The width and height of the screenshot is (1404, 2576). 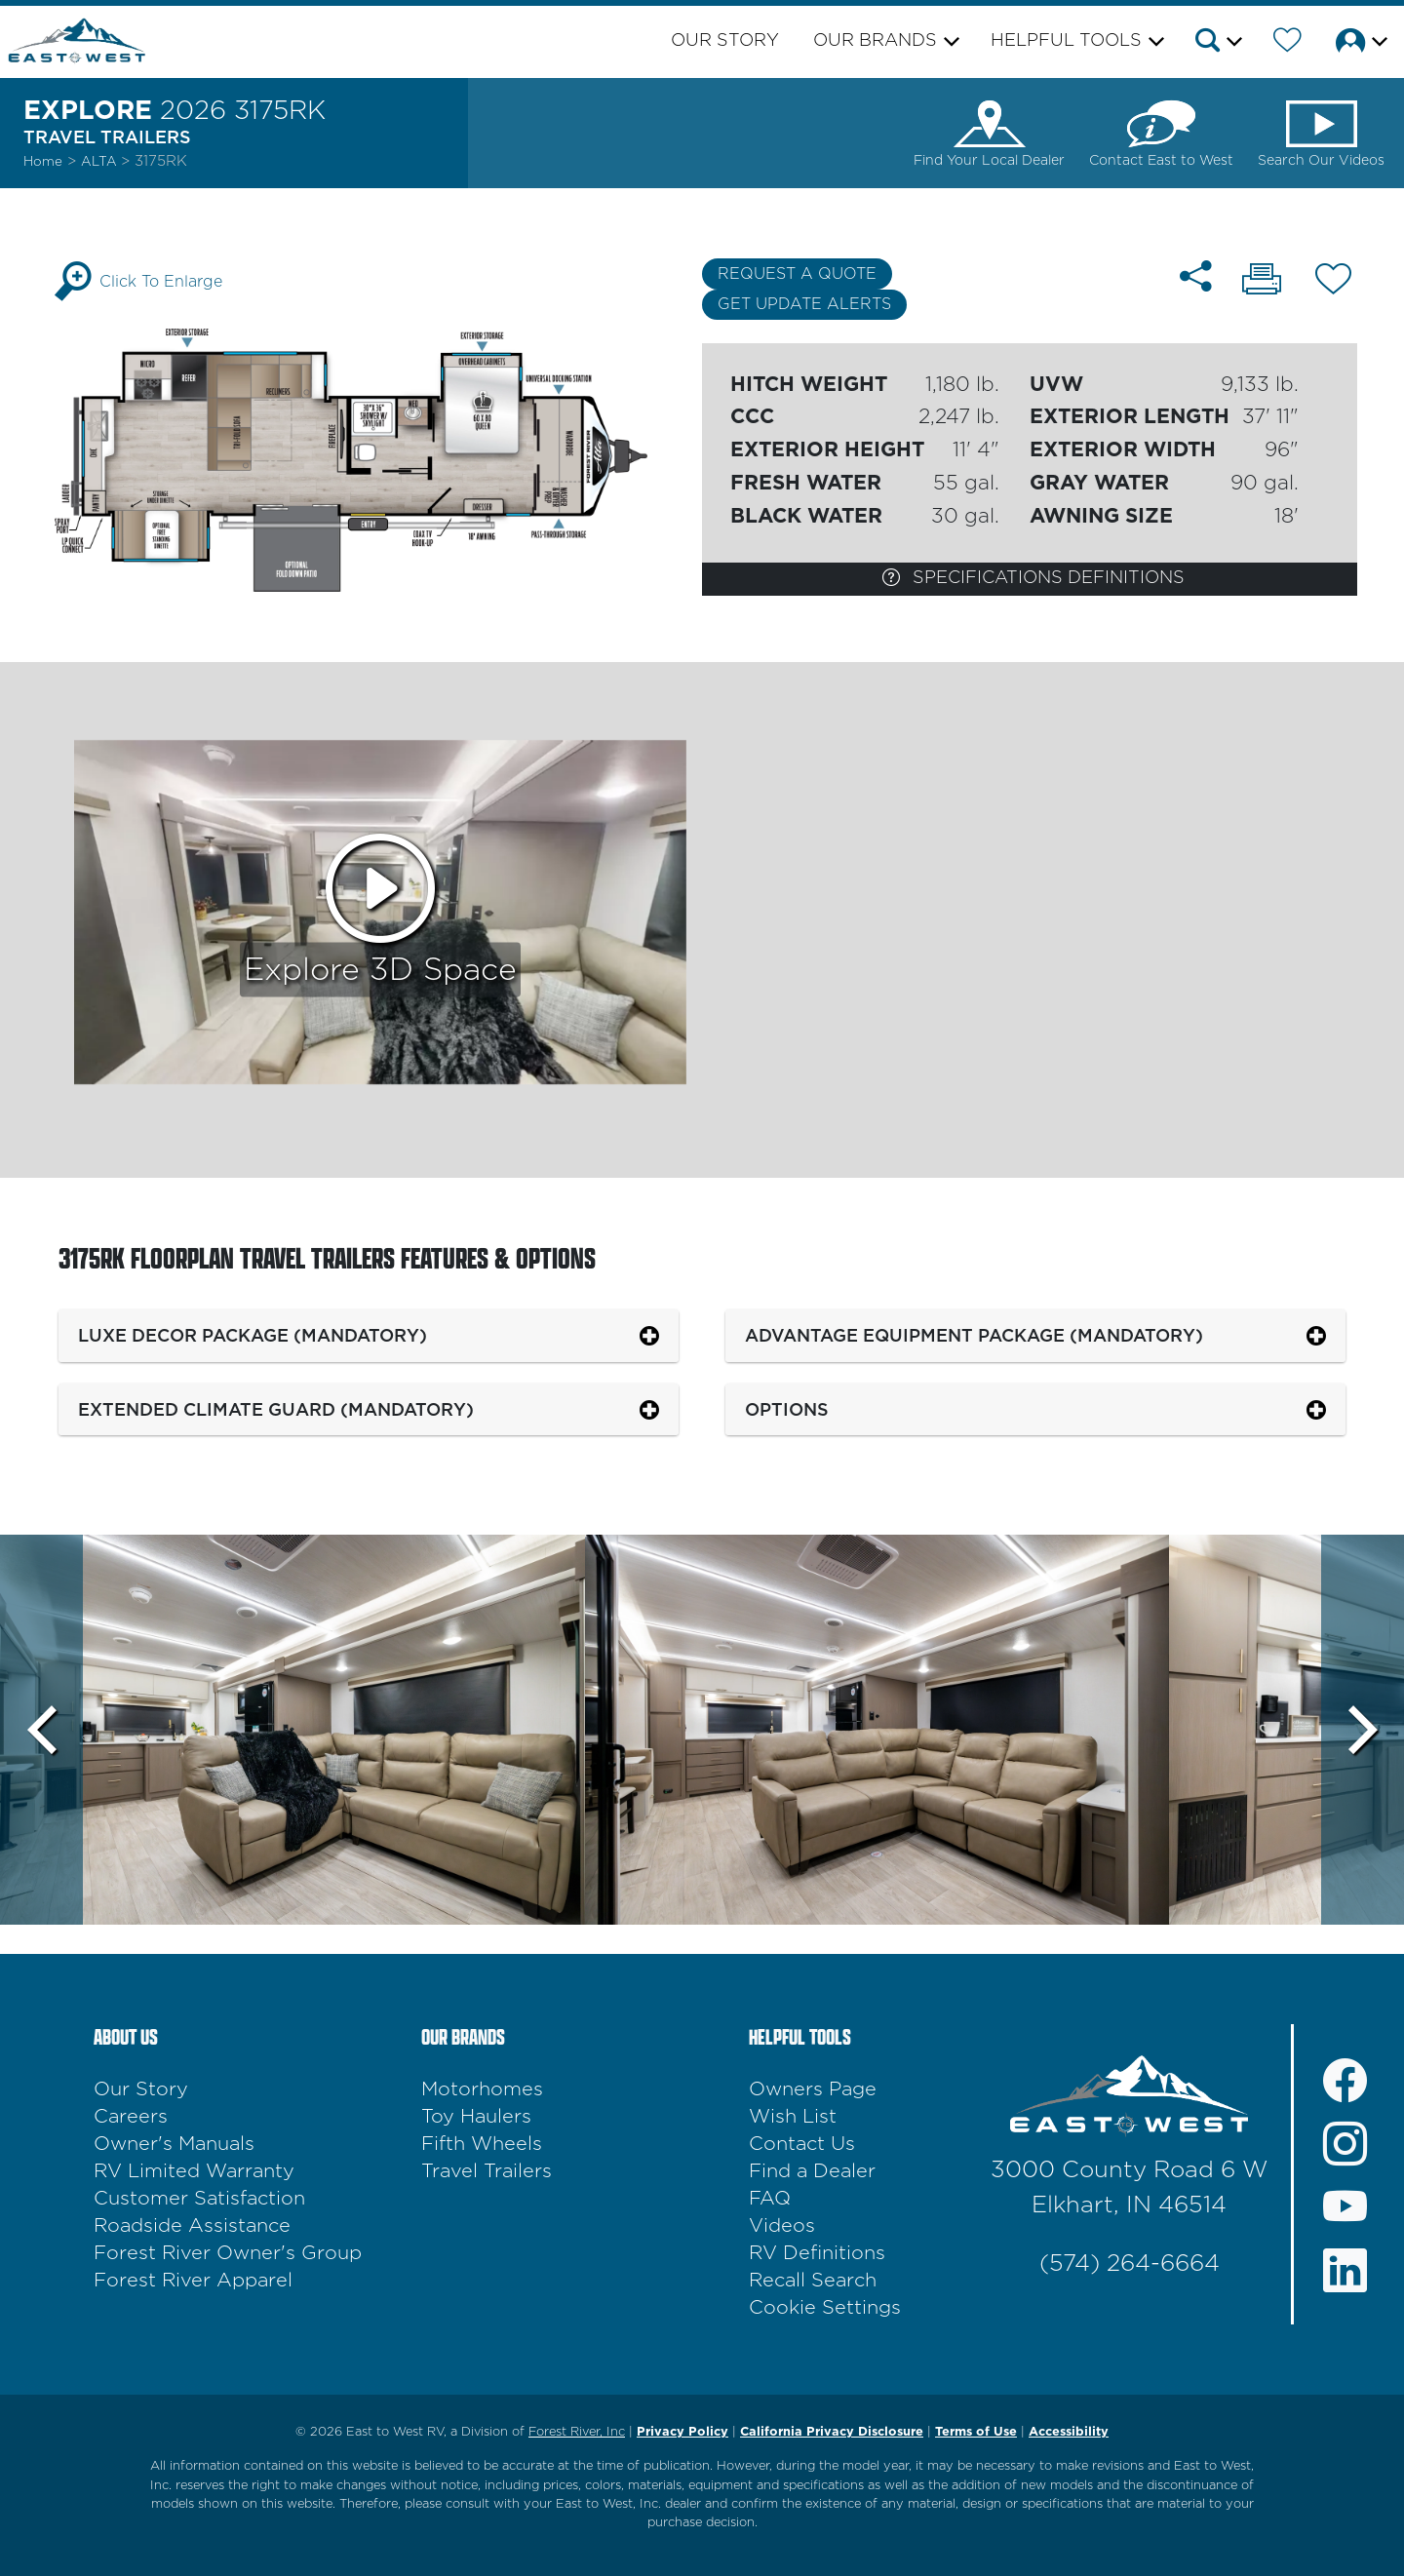 What do you see at coordinates (725, 41) in the screenshot?
I see `Our Story` at bounding box center [725, 41].